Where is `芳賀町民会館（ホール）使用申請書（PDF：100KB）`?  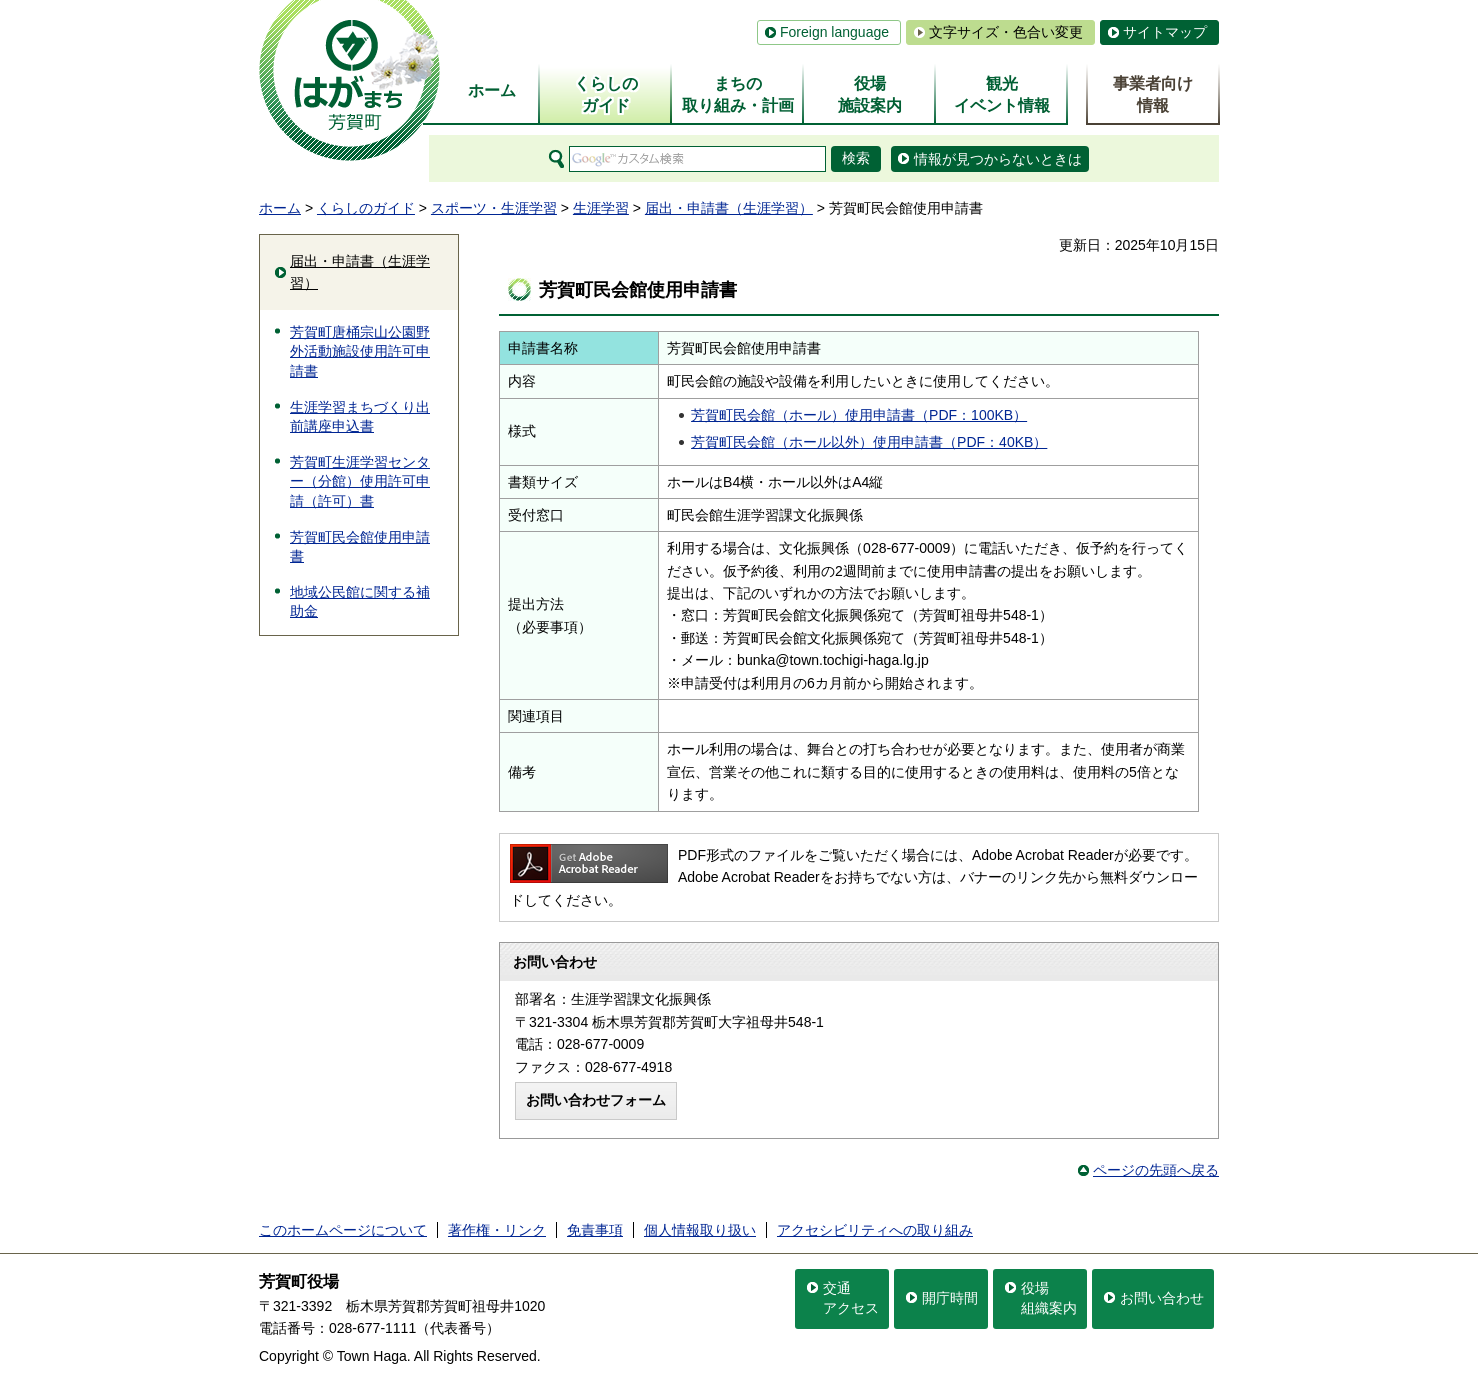
芳賀町民会館（ホール）使用申請書（PDF：100KB） is located at coordinates (859, 415).